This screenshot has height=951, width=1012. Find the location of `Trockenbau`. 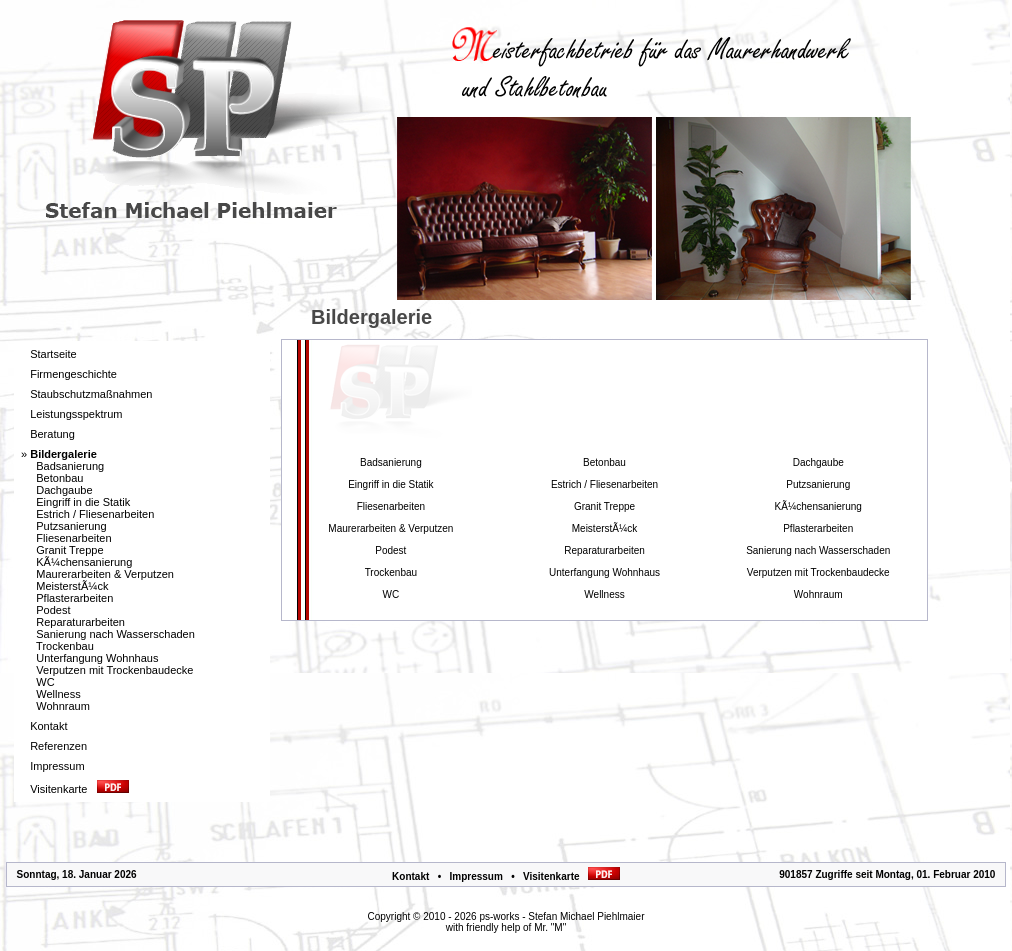

Trockenbau is located at coordinates (65, 646).